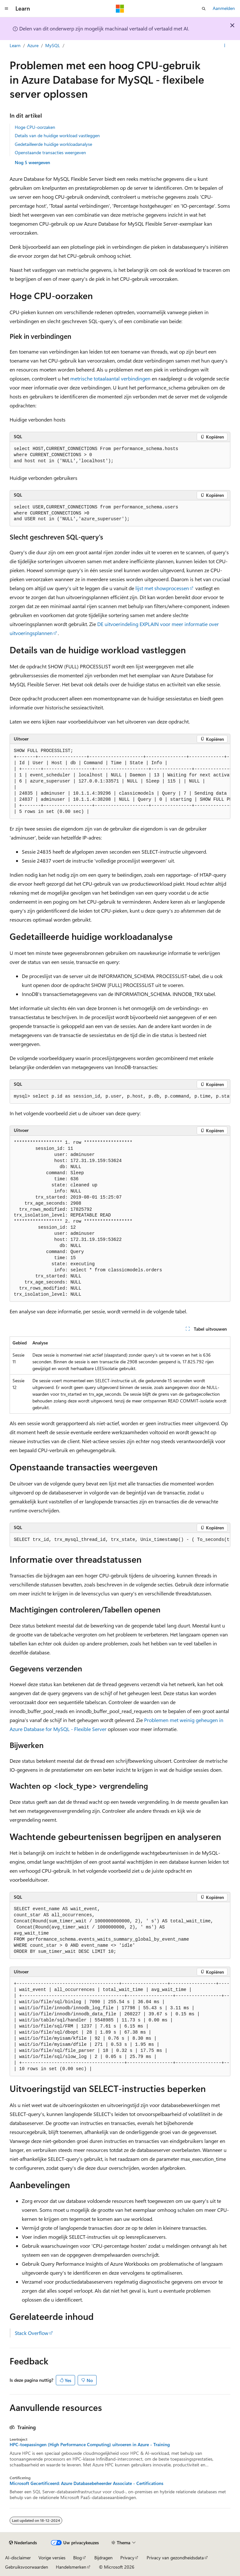  What do you see at coordinates (71, 2567) in the screenshot?
I see `Handelsmerken` at bounding box center [71, 2567].